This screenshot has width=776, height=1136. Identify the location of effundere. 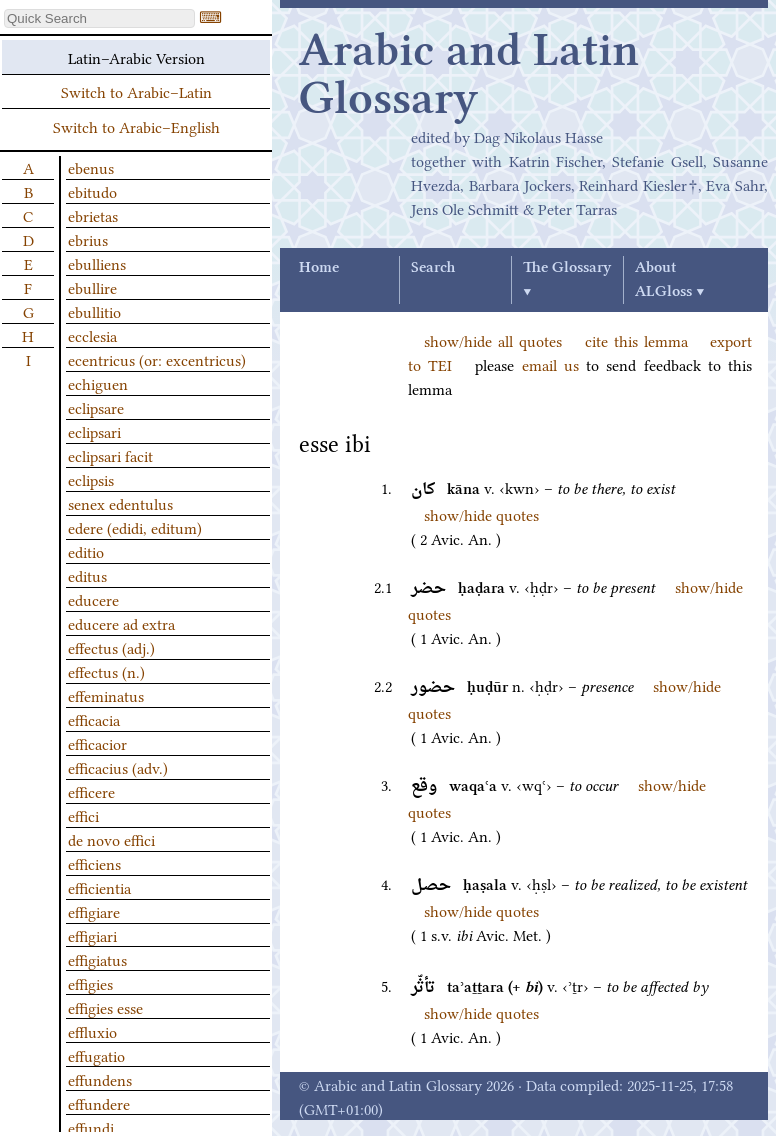
(99, 1103).